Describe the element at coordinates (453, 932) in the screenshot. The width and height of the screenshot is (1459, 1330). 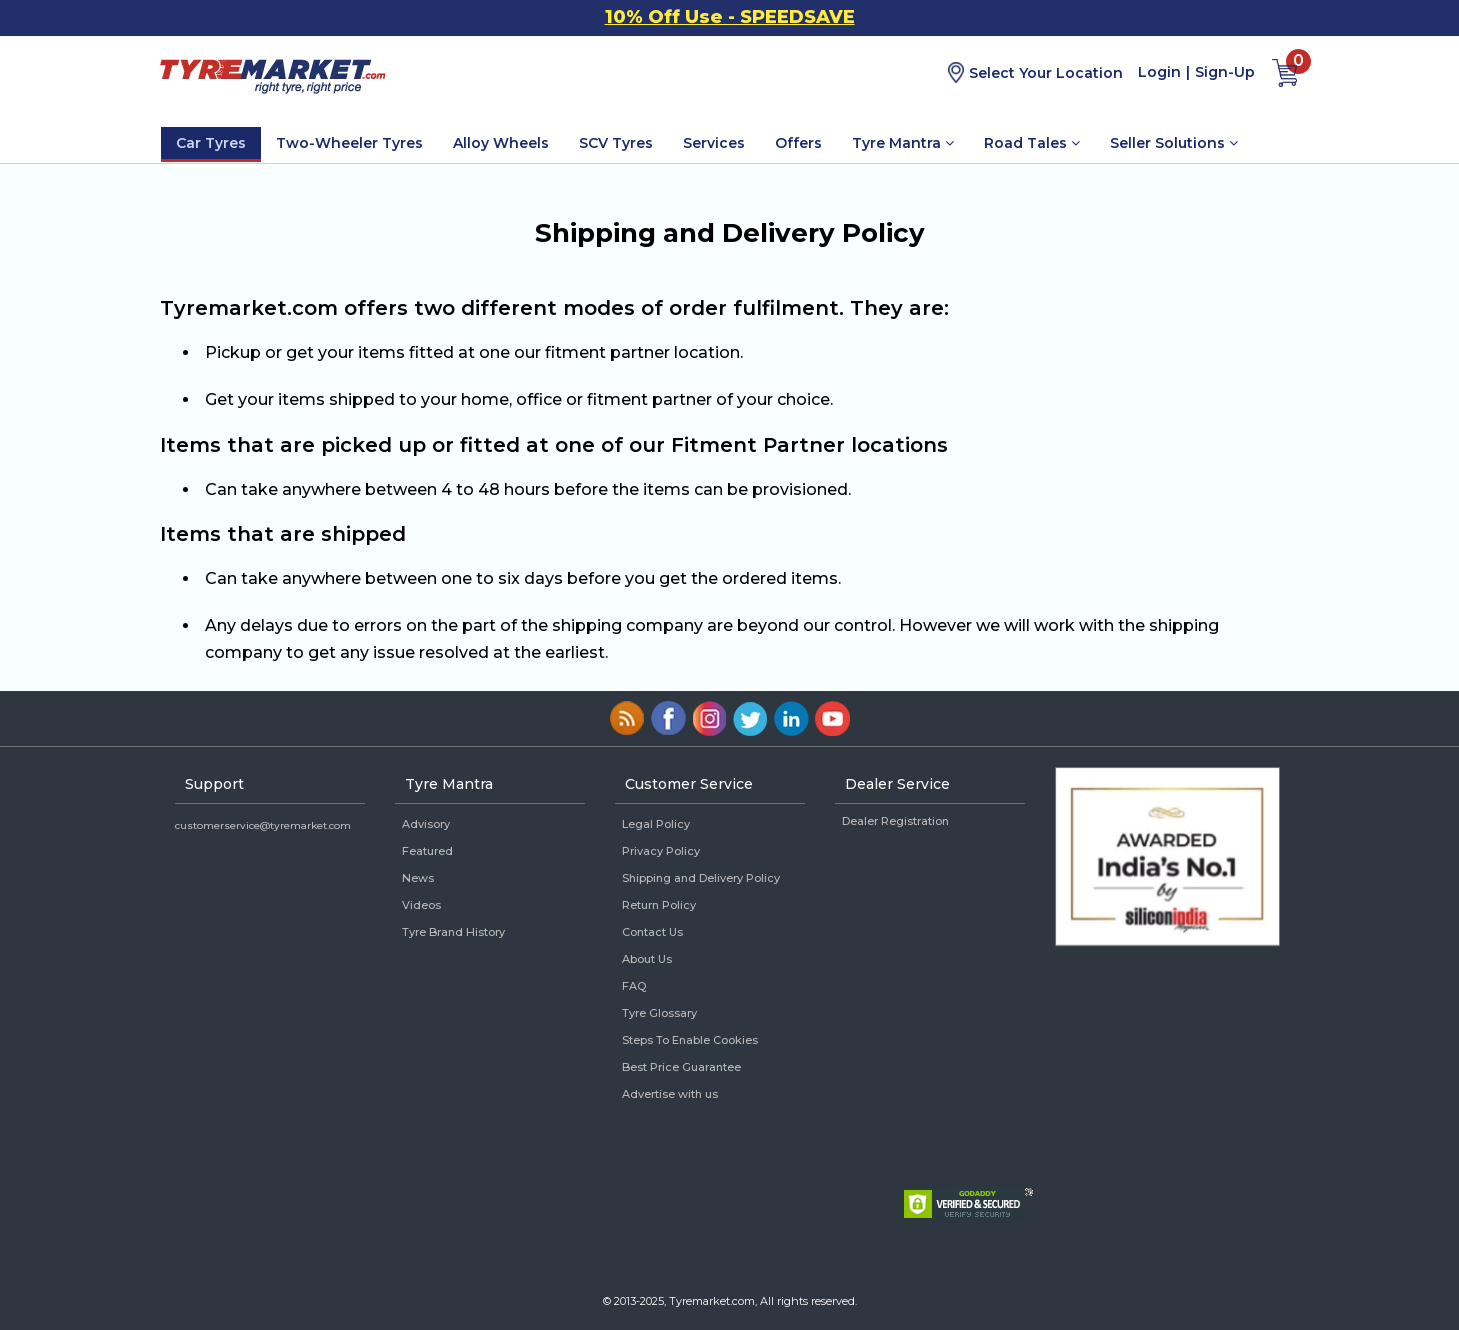
I see `Tyre Brand History` at that location.